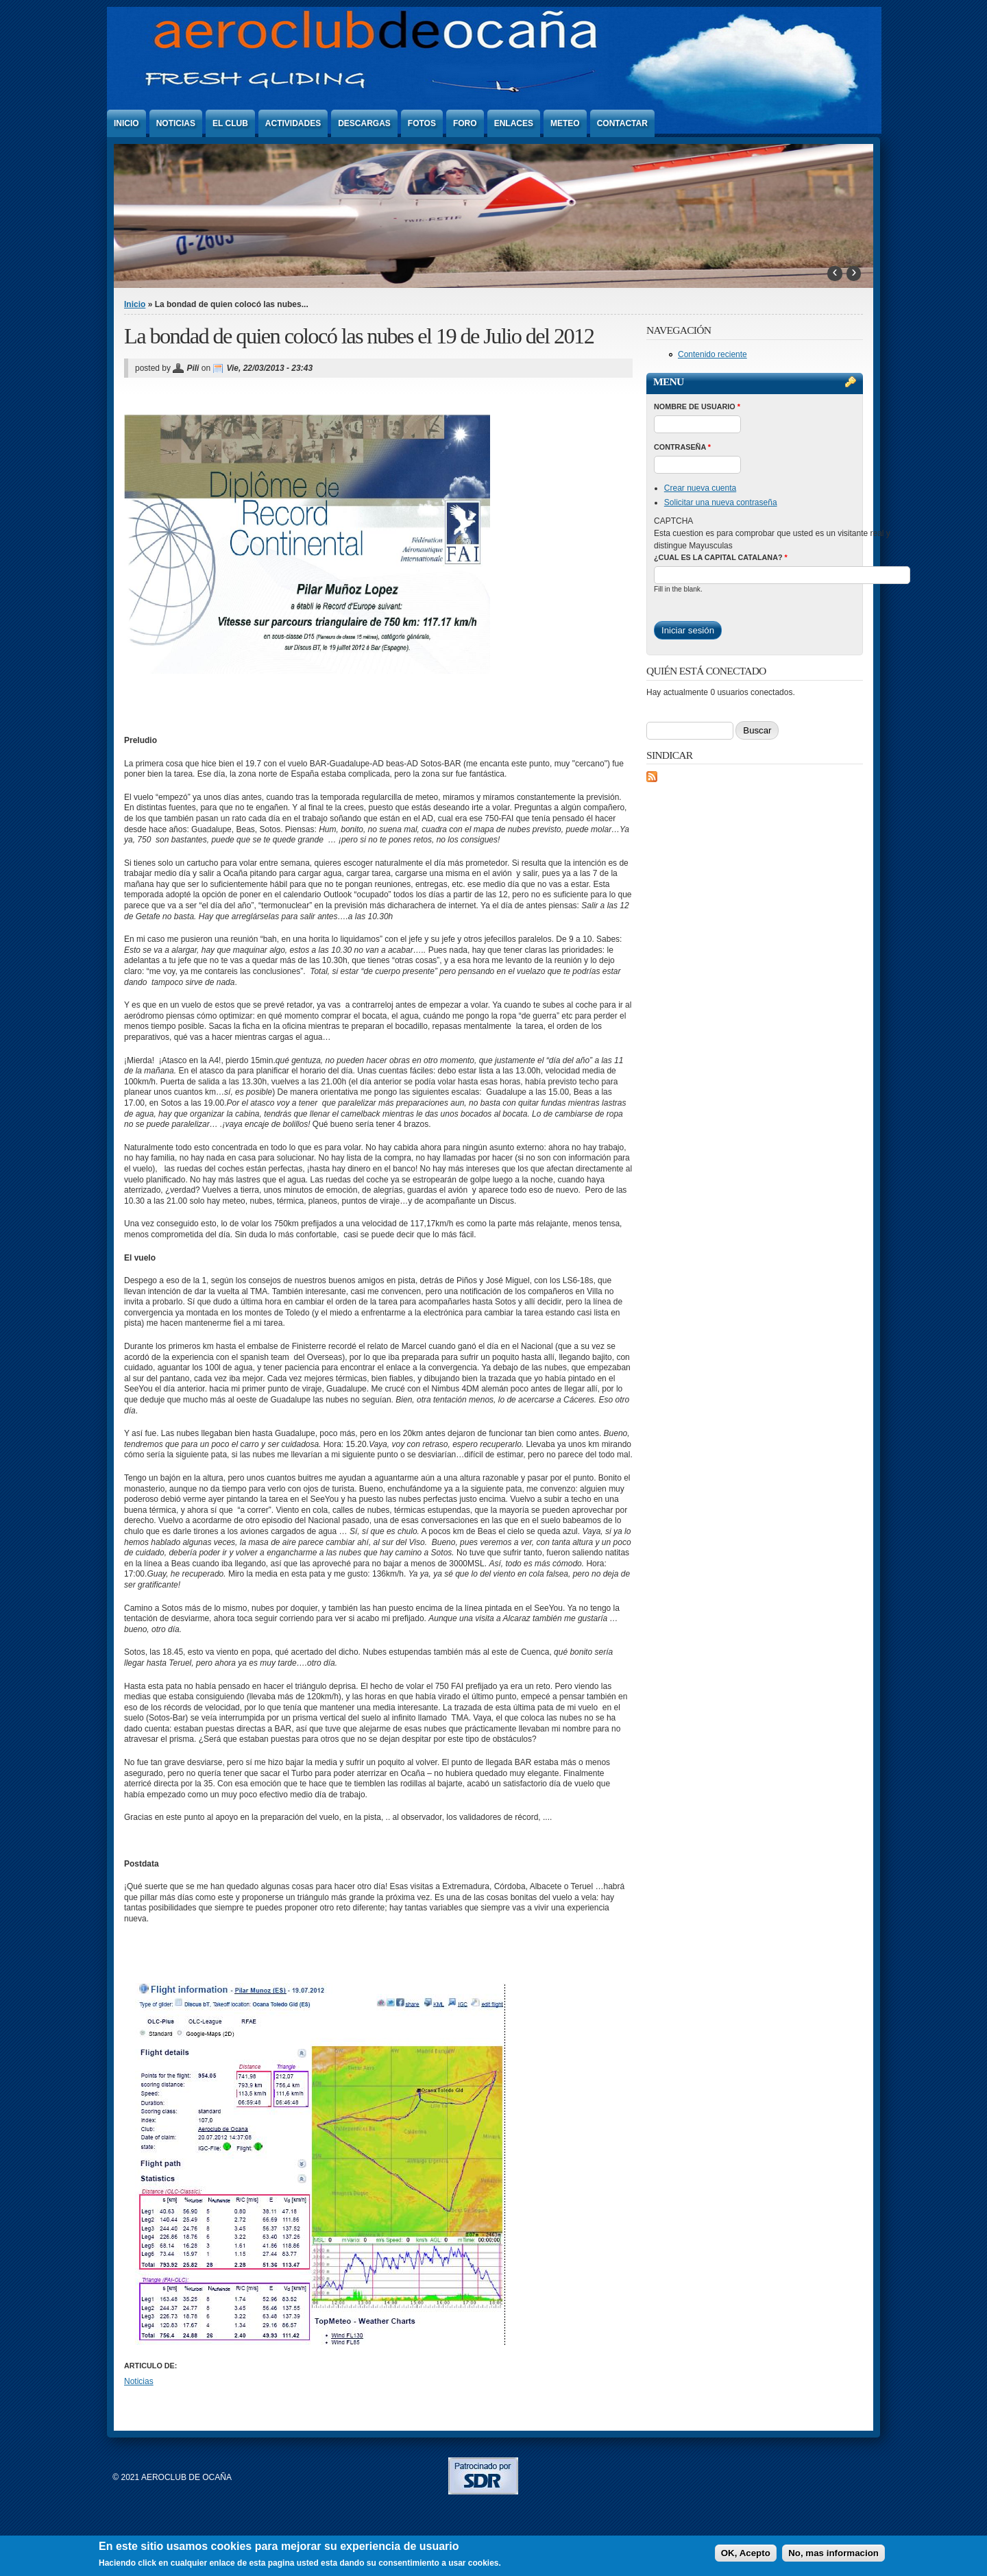  What do you see at coordinates (745, 2553) in the screenshot?
I see `OK, Acepto` at bounding box center [745, 2553].